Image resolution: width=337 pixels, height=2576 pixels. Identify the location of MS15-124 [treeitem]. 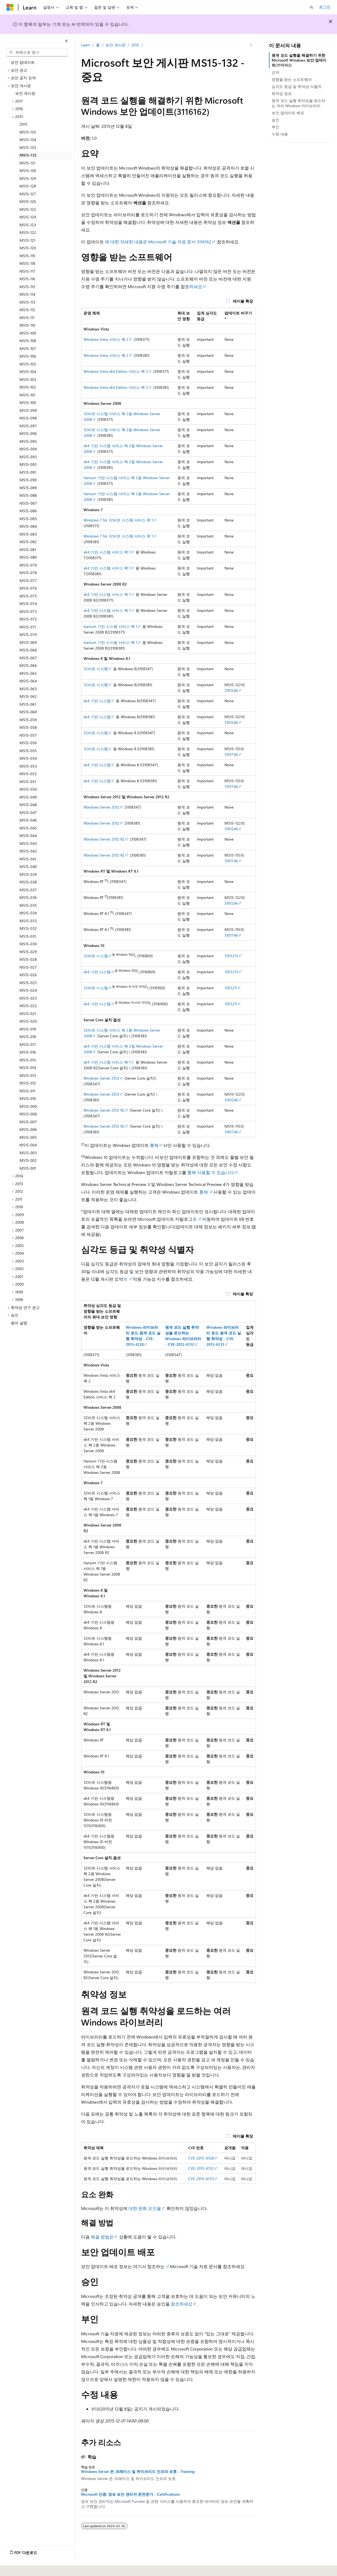
(28, 217).